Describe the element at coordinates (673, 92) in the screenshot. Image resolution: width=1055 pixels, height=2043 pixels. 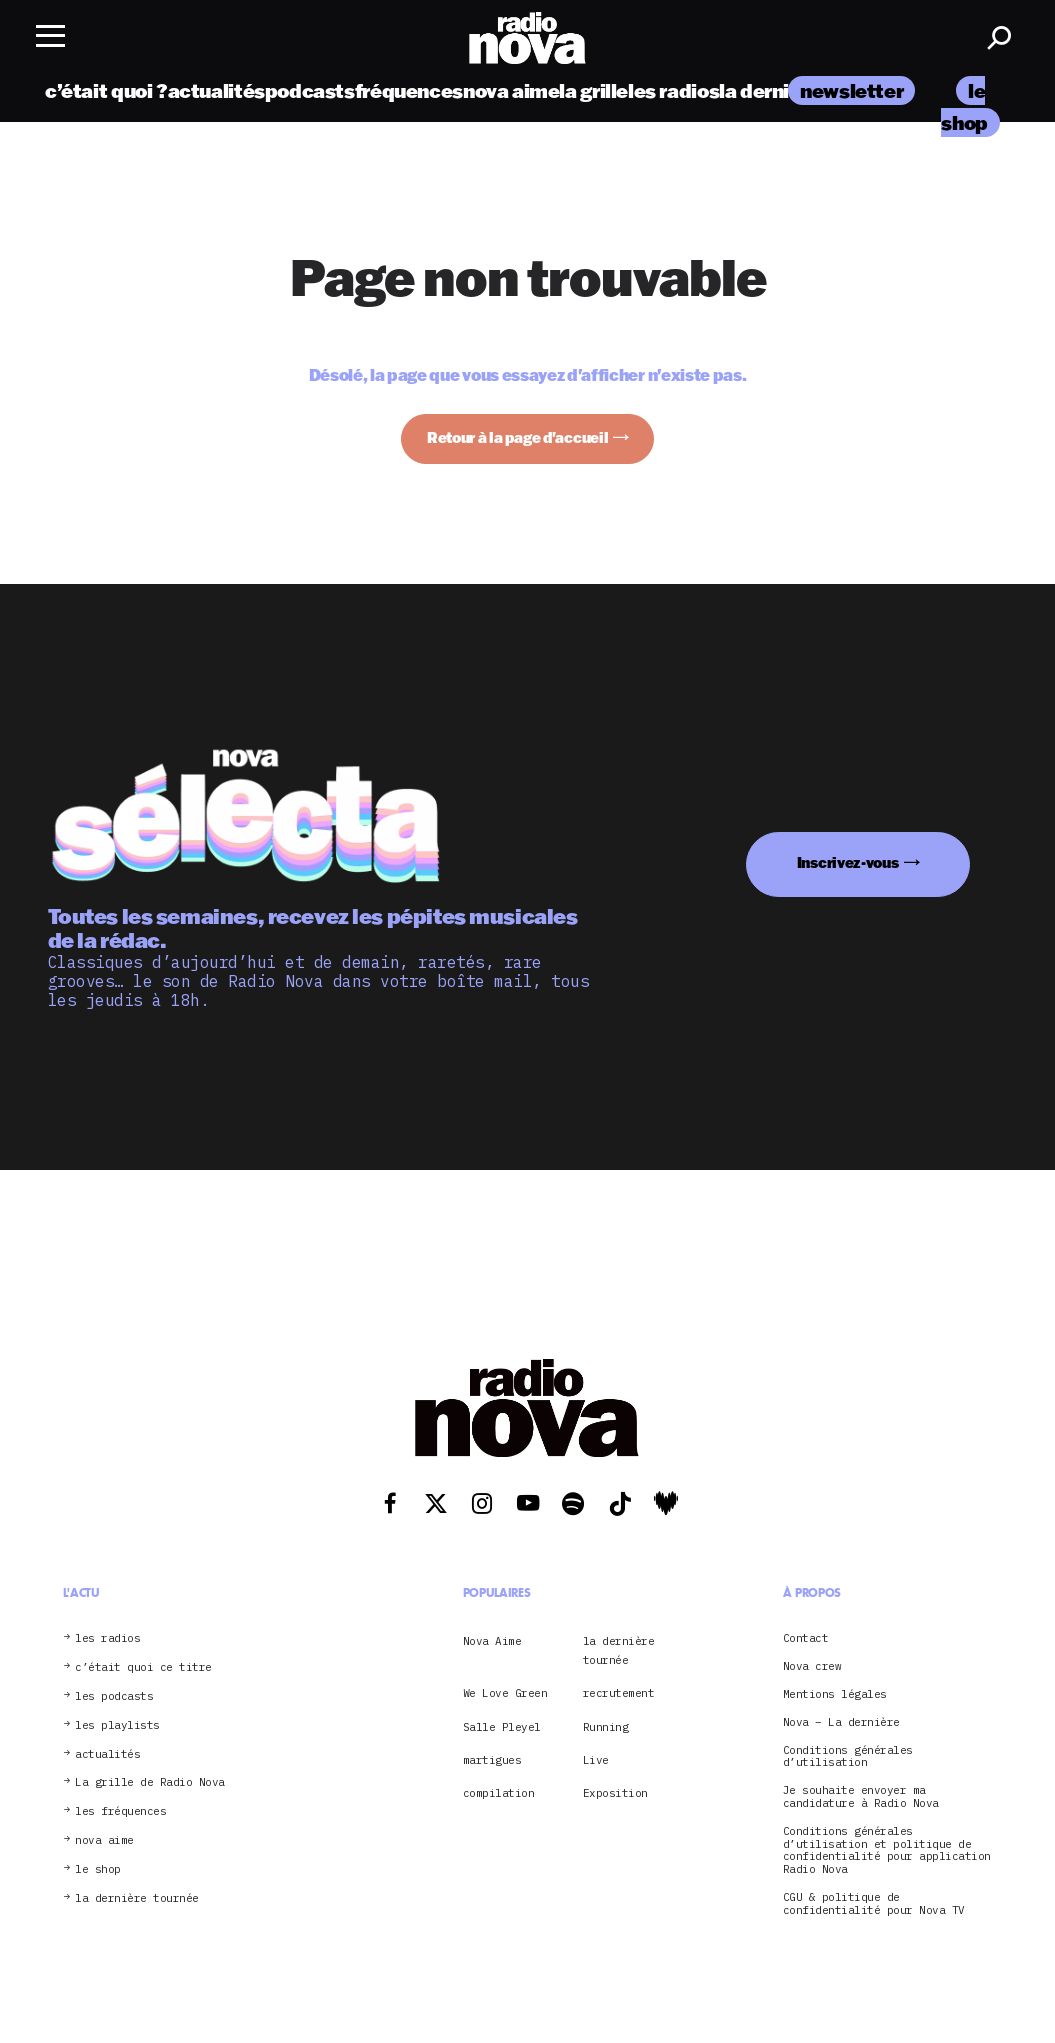
I see `les radios` at that location.